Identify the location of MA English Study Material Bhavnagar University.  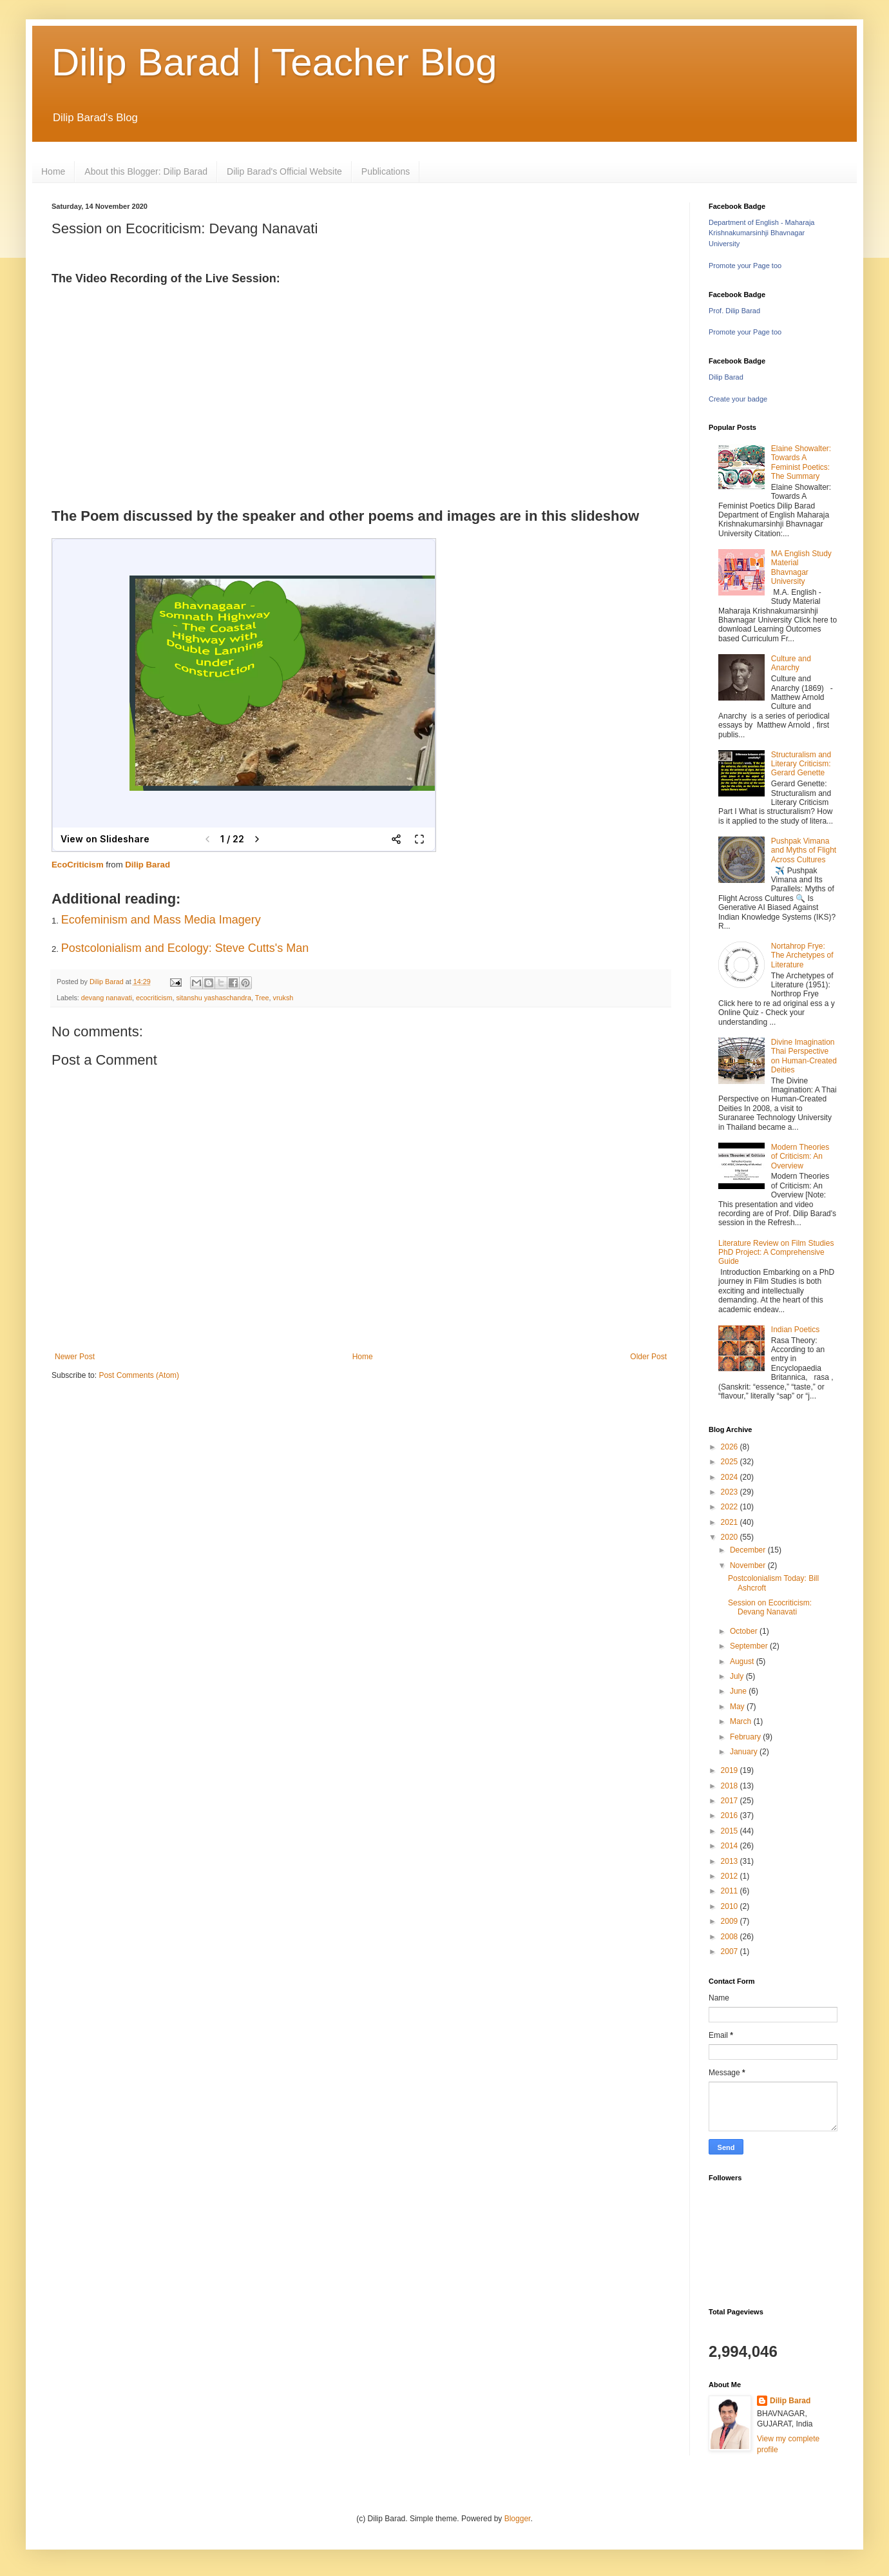
(801, 567).